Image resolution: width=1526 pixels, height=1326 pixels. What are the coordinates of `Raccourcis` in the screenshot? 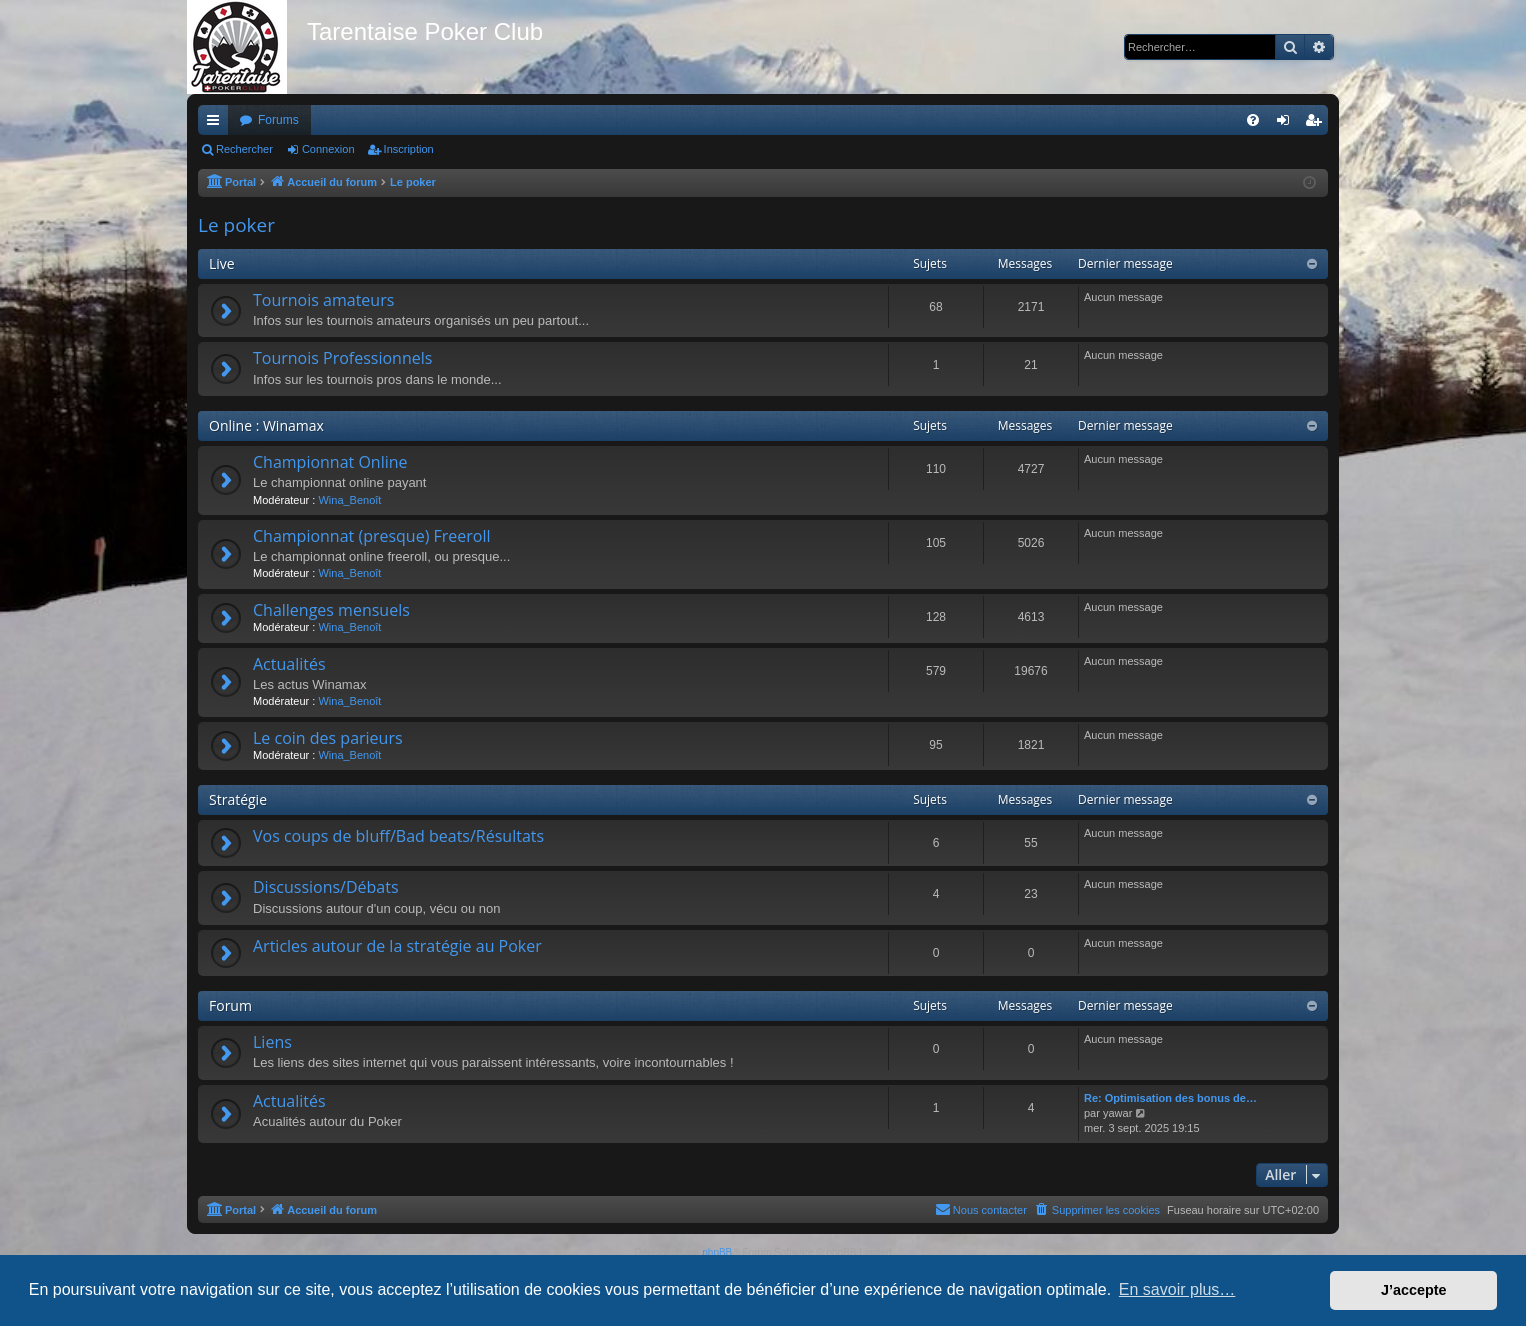 It's located at (217, 124).